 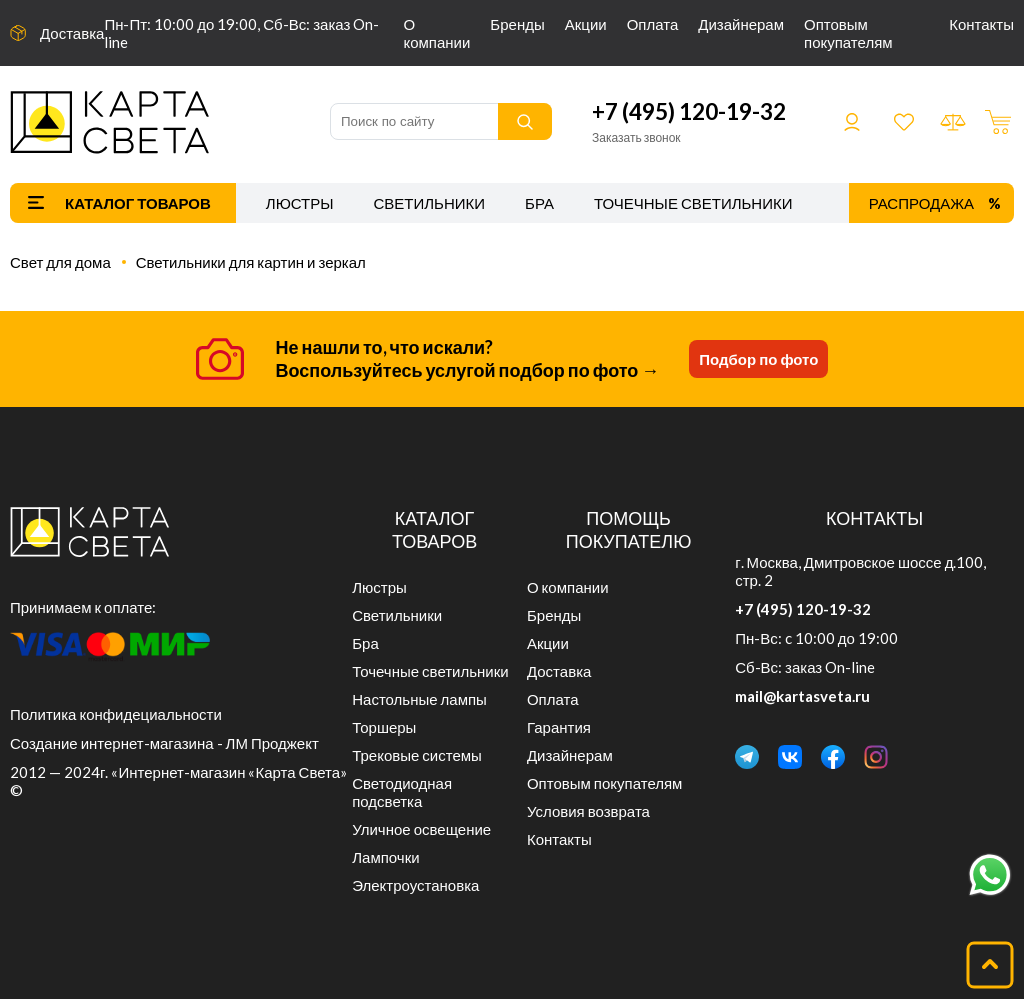 I want to click on Трековые системы, so click(x=417, y=755).